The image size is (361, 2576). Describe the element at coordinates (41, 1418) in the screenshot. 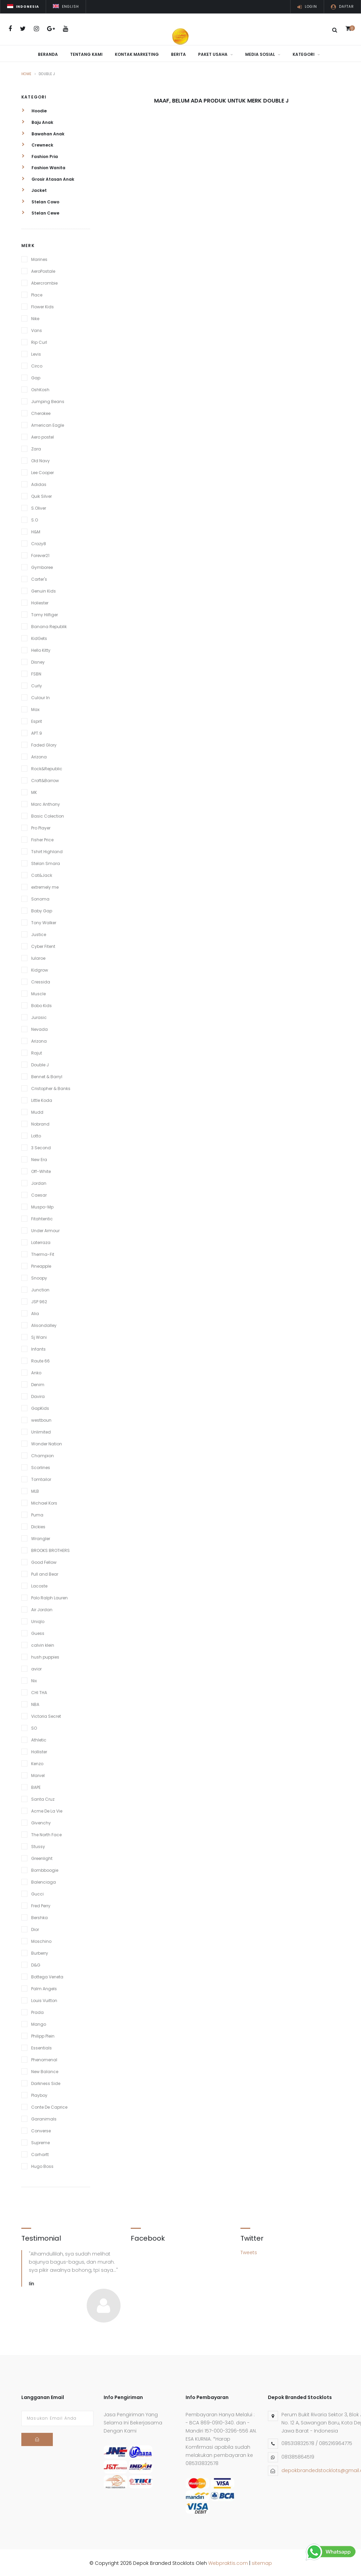

I see `westboun` at that location.